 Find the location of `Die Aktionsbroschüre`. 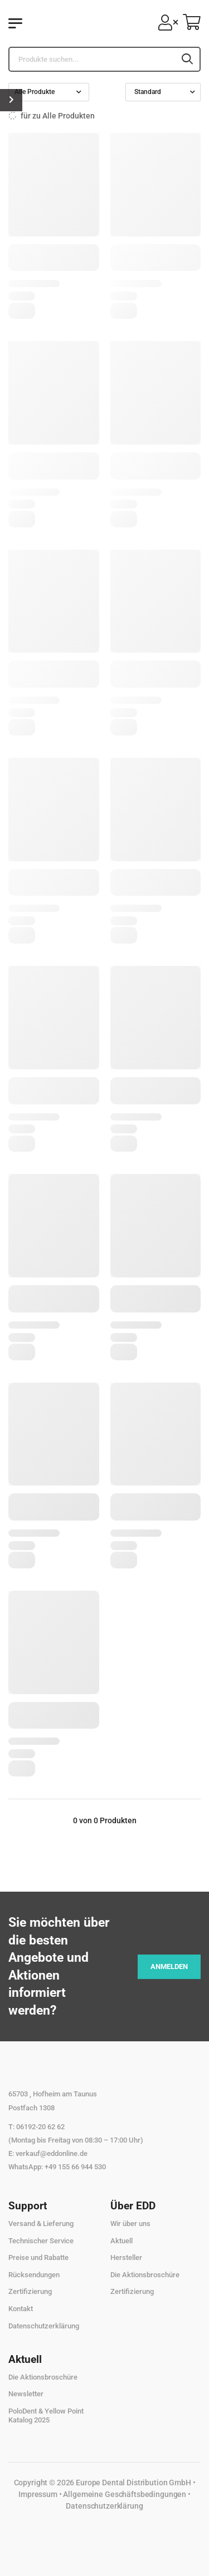

Die Aktionsbroschüre is located at coordinates (144, 2275).